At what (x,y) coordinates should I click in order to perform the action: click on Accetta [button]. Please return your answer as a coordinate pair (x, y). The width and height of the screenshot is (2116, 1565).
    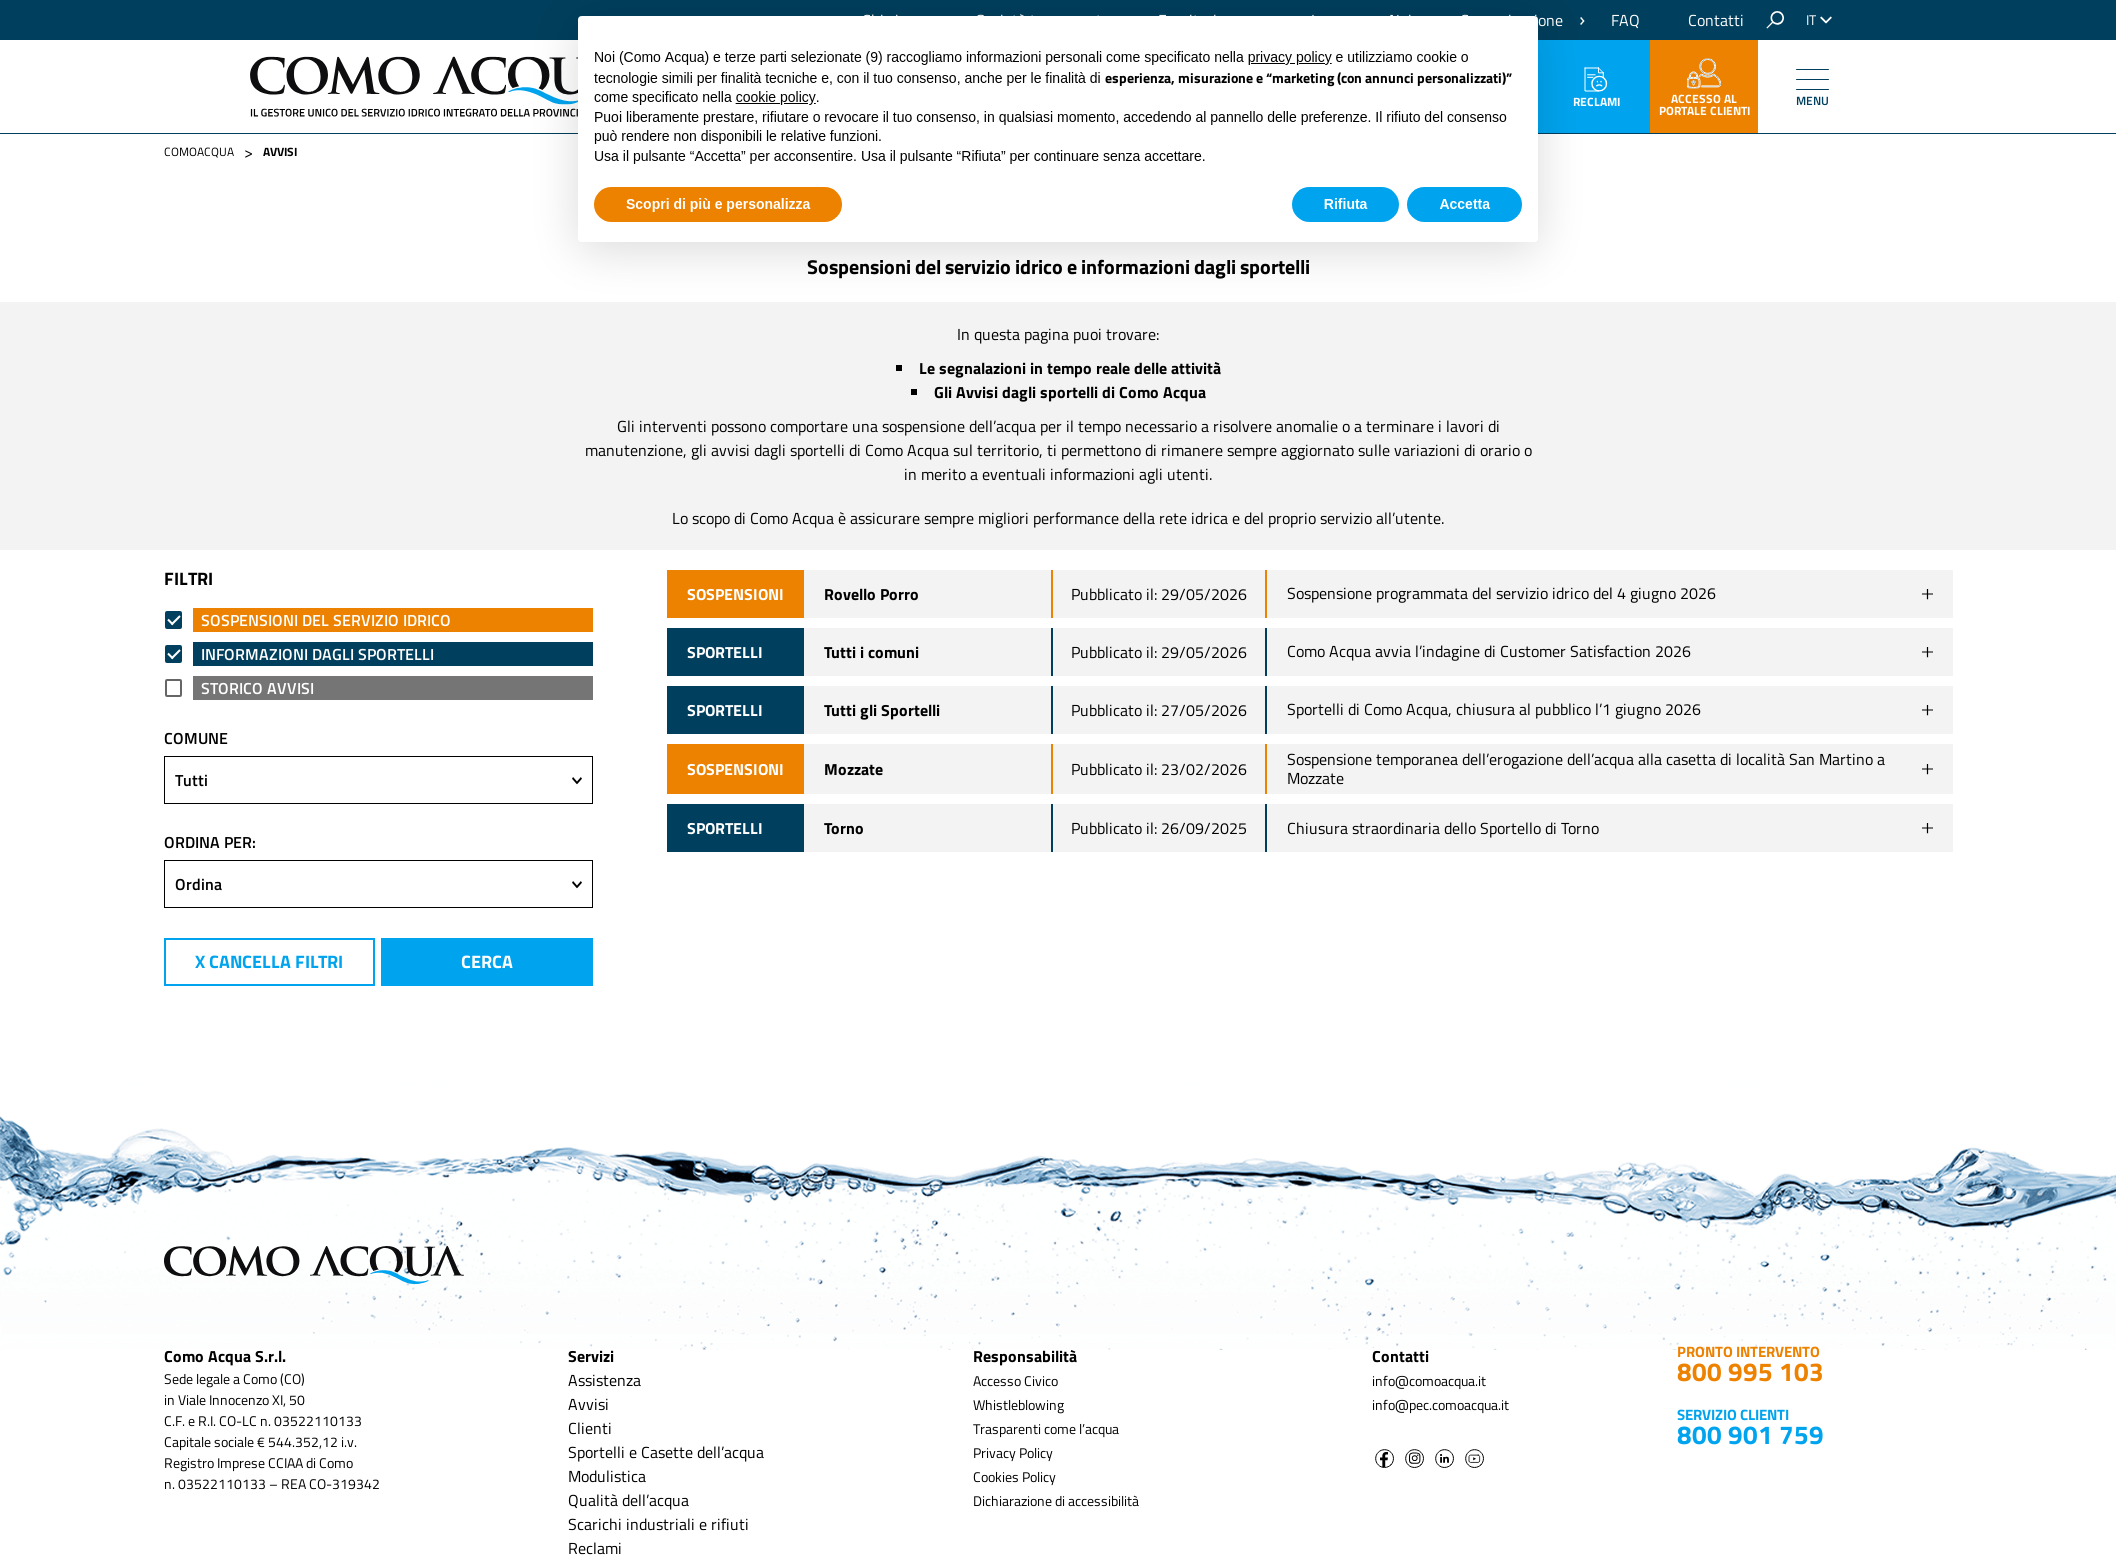
    Looking at the image, I should click on (1464, 204).